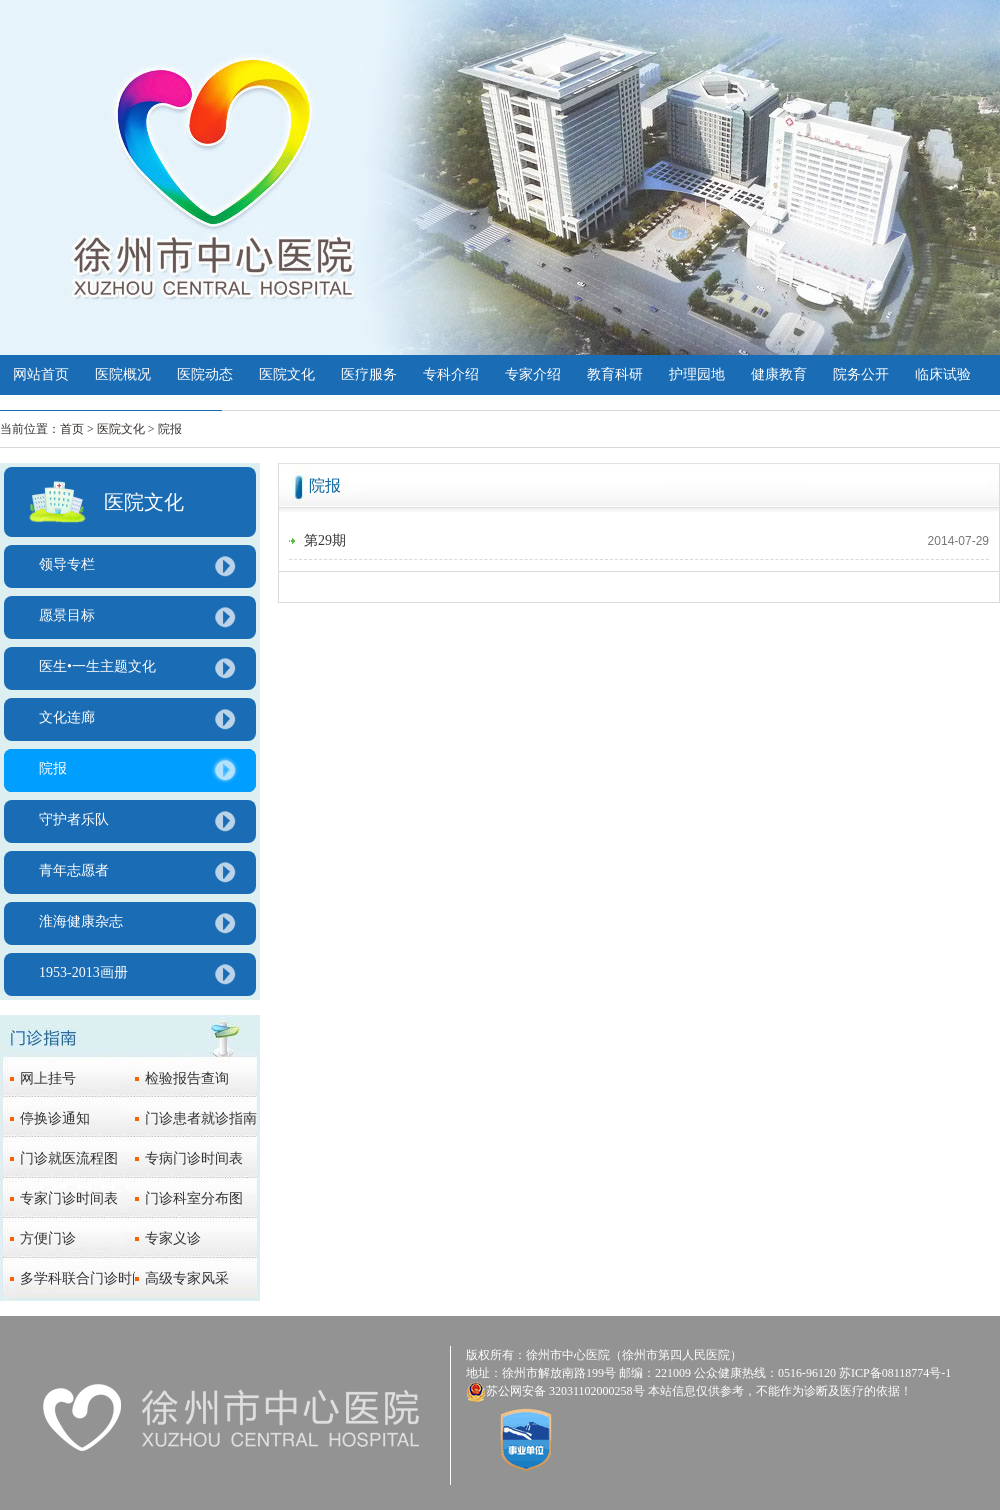 This screenshot has height=1510, width=1000. I want to click on 停换诊通知, so click(55, 1118).